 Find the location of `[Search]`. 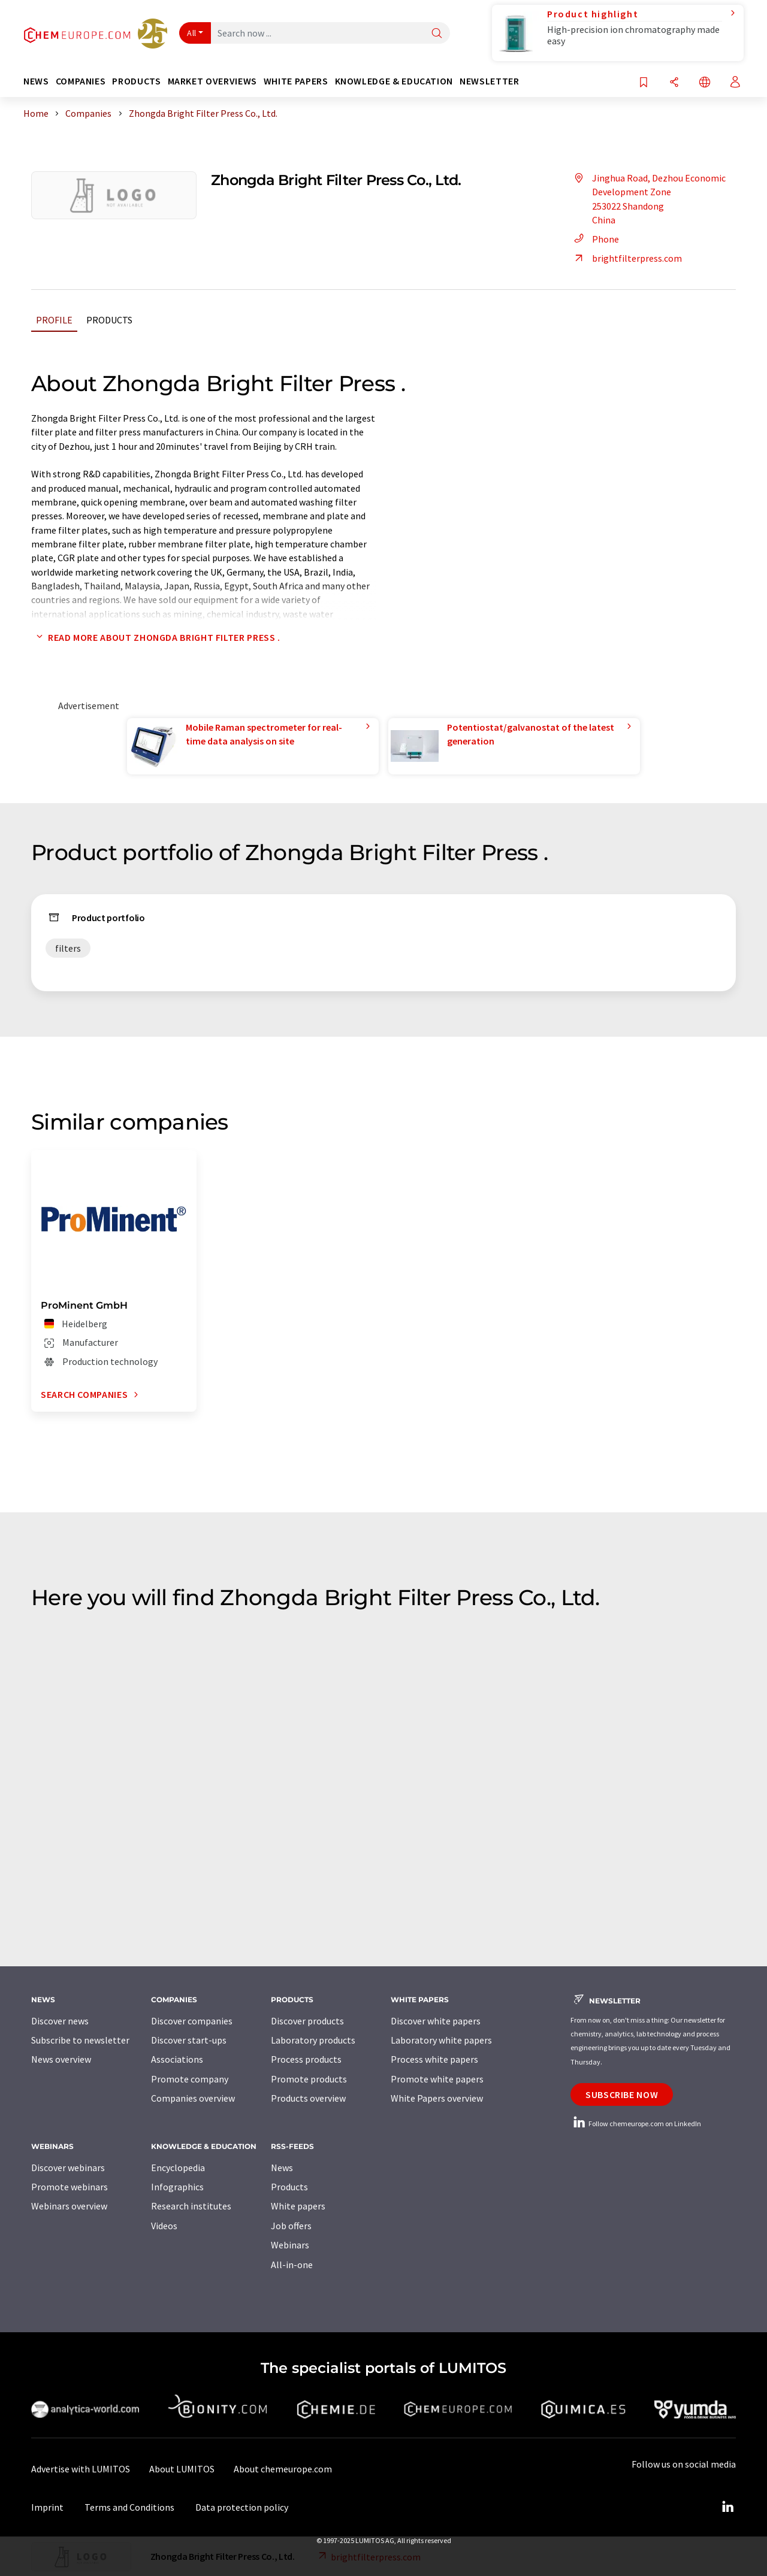

[Search] is located at coordinates (436, 34).